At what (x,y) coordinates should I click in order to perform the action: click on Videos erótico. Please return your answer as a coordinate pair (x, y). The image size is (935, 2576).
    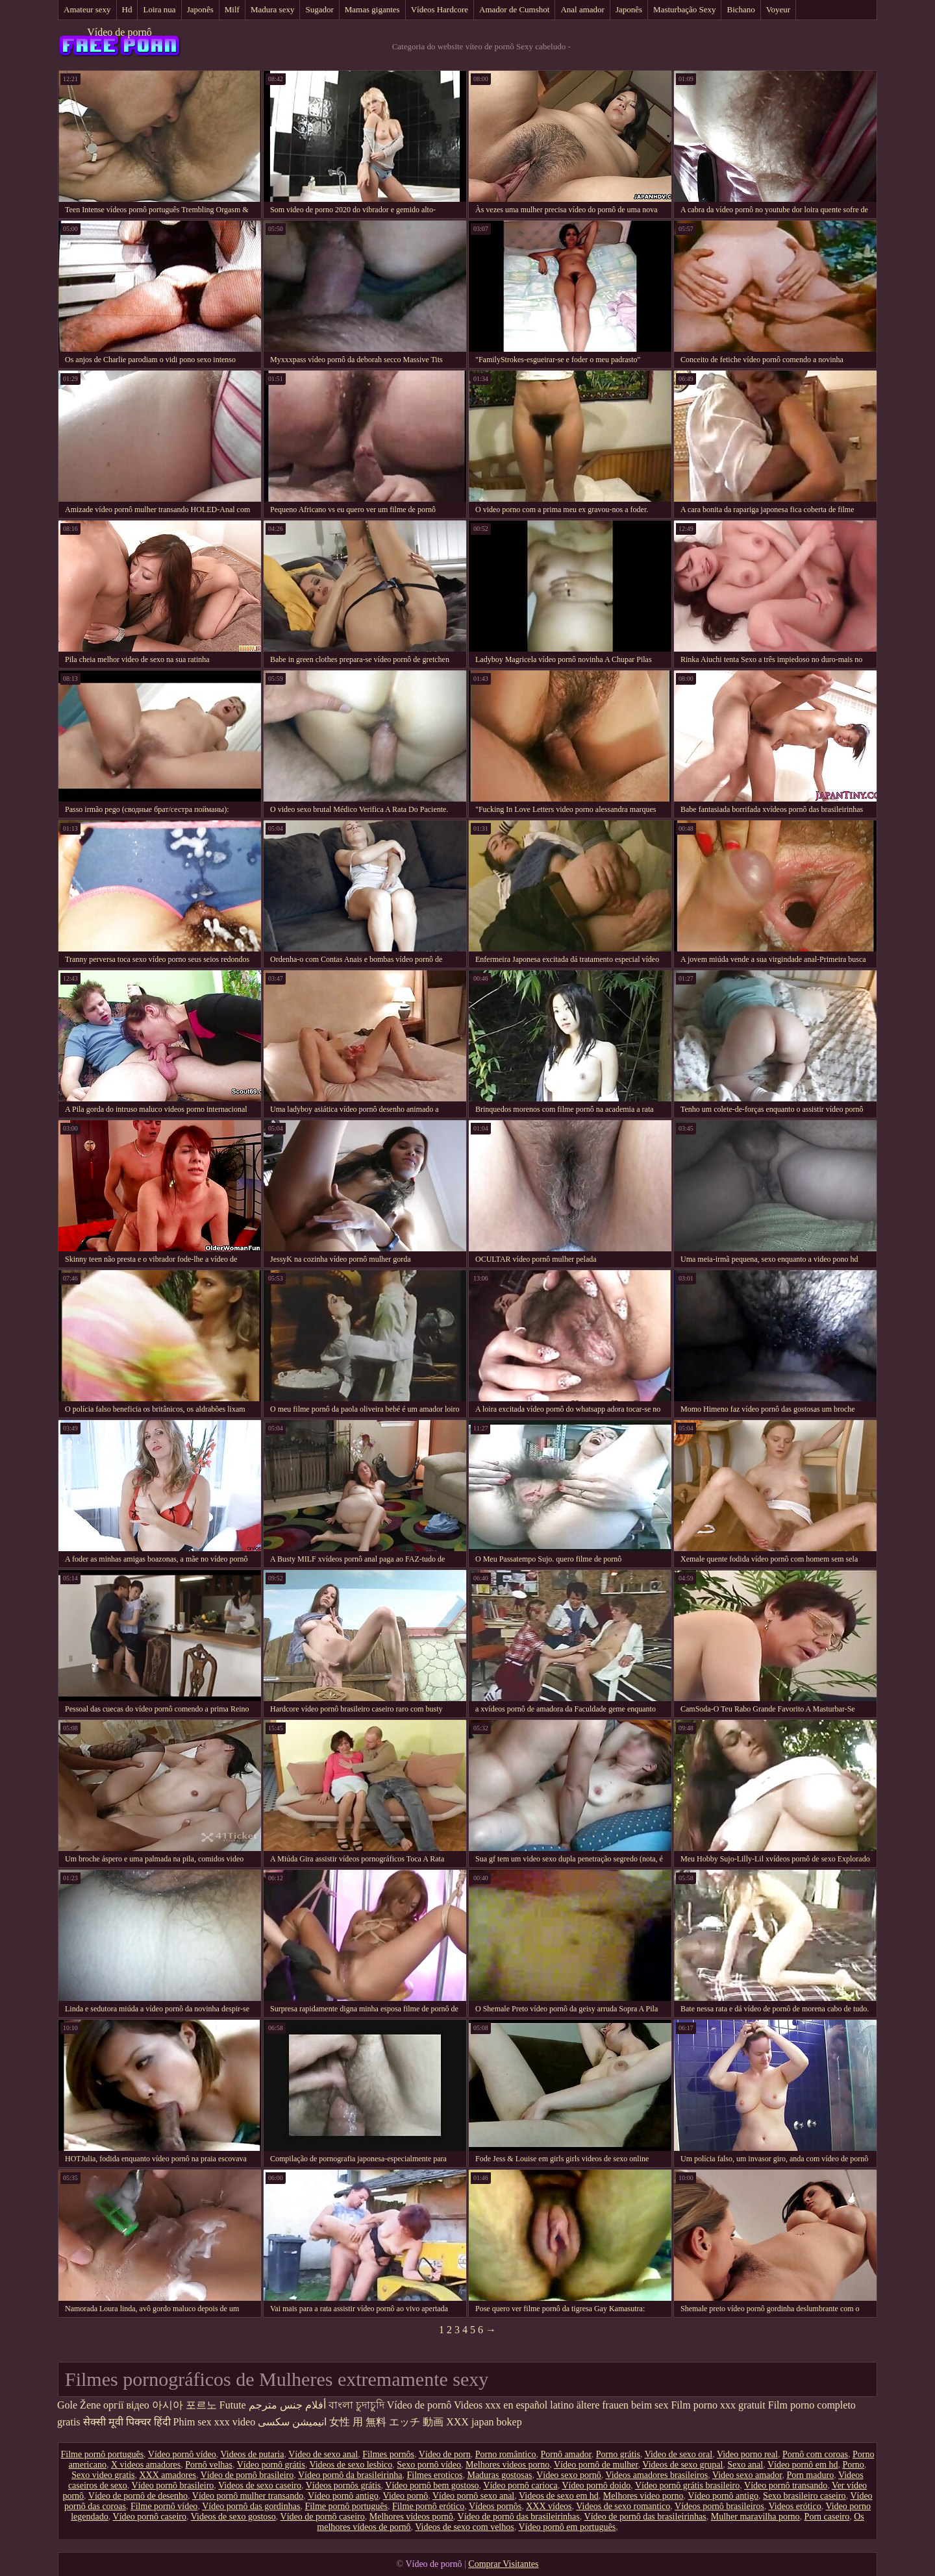
    Looking at the image, I should click on (794, 2506).